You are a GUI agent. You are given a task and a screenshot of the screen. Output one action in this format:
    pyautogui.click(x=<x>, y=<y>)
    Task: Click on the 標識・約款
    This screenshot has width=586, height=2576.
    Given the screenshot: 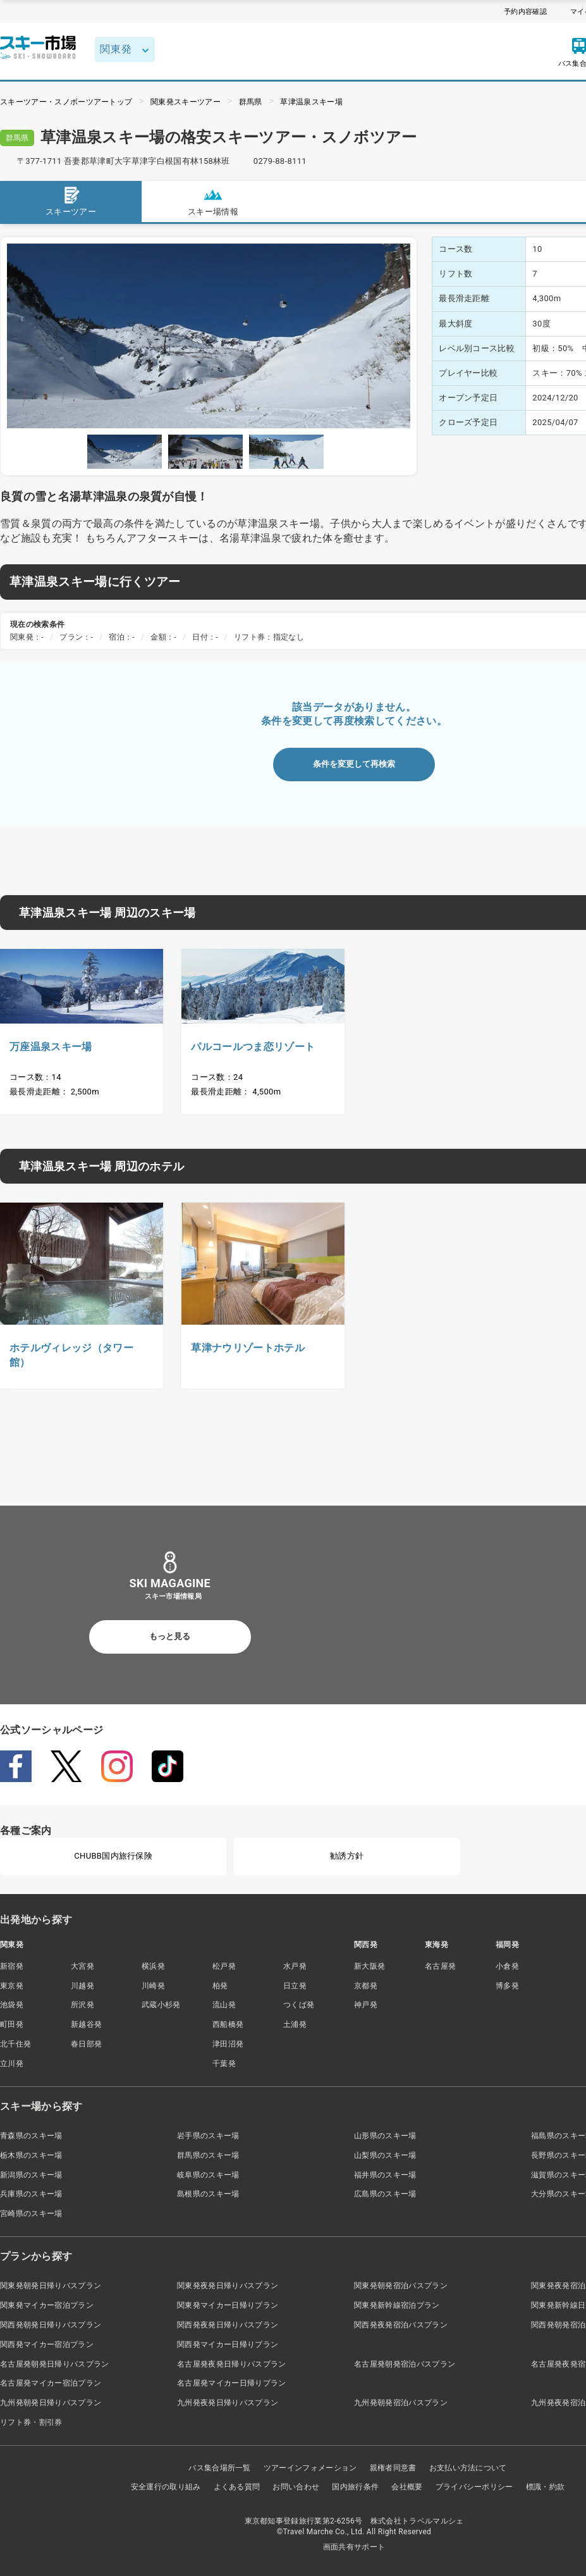 What is the action you would take?
    pyautogui.click(x=545, y=2486)
    